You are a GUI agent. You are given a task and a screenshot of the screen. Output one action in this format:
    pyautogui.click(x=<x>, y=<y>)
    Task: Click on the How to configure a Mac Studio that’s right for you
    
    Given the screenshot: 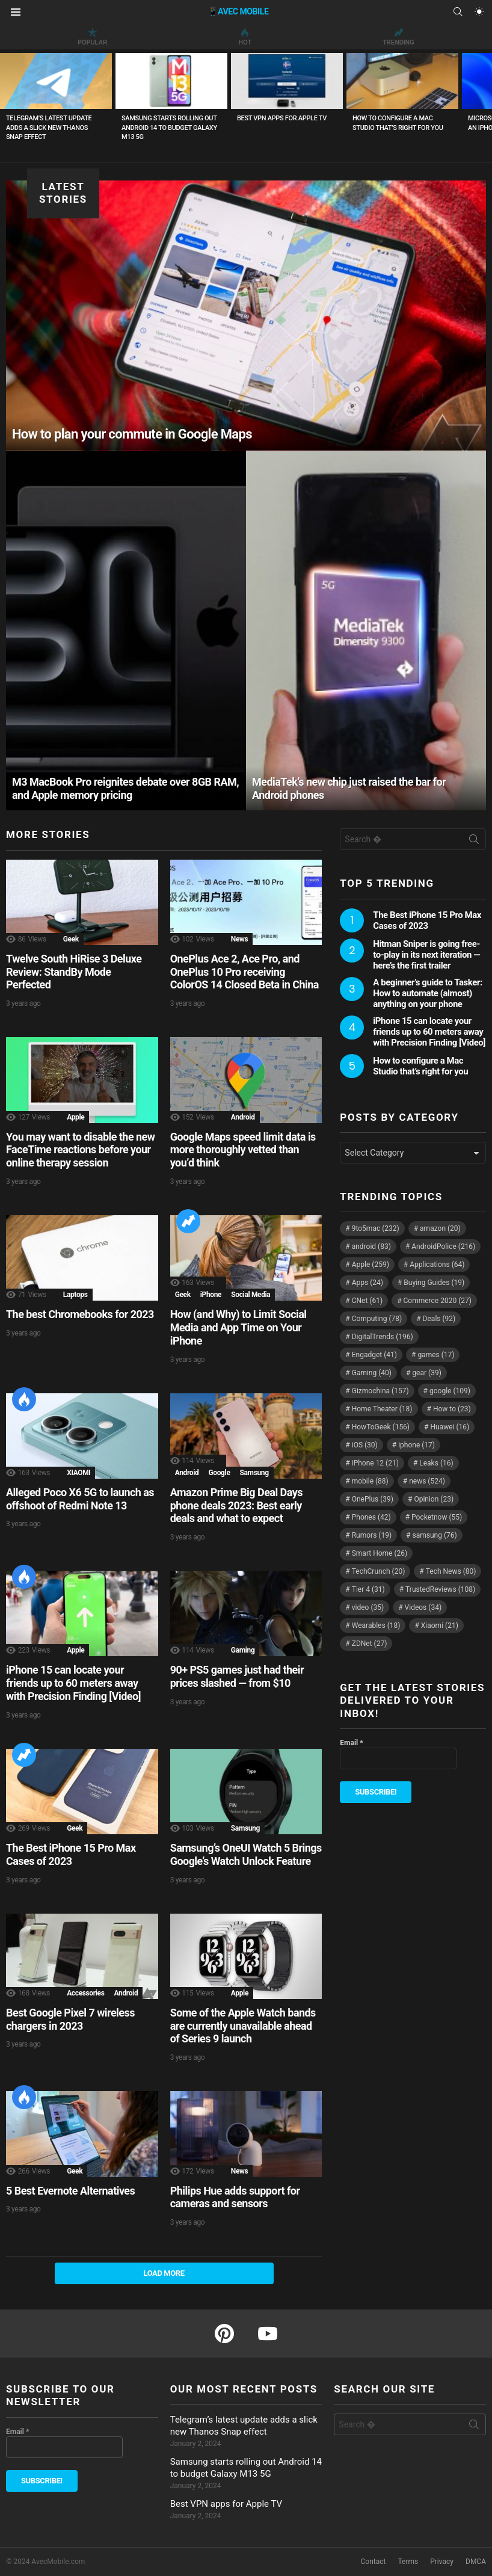 What is the action you would take?
    pyautogui.click(x=420, y=1066)
    